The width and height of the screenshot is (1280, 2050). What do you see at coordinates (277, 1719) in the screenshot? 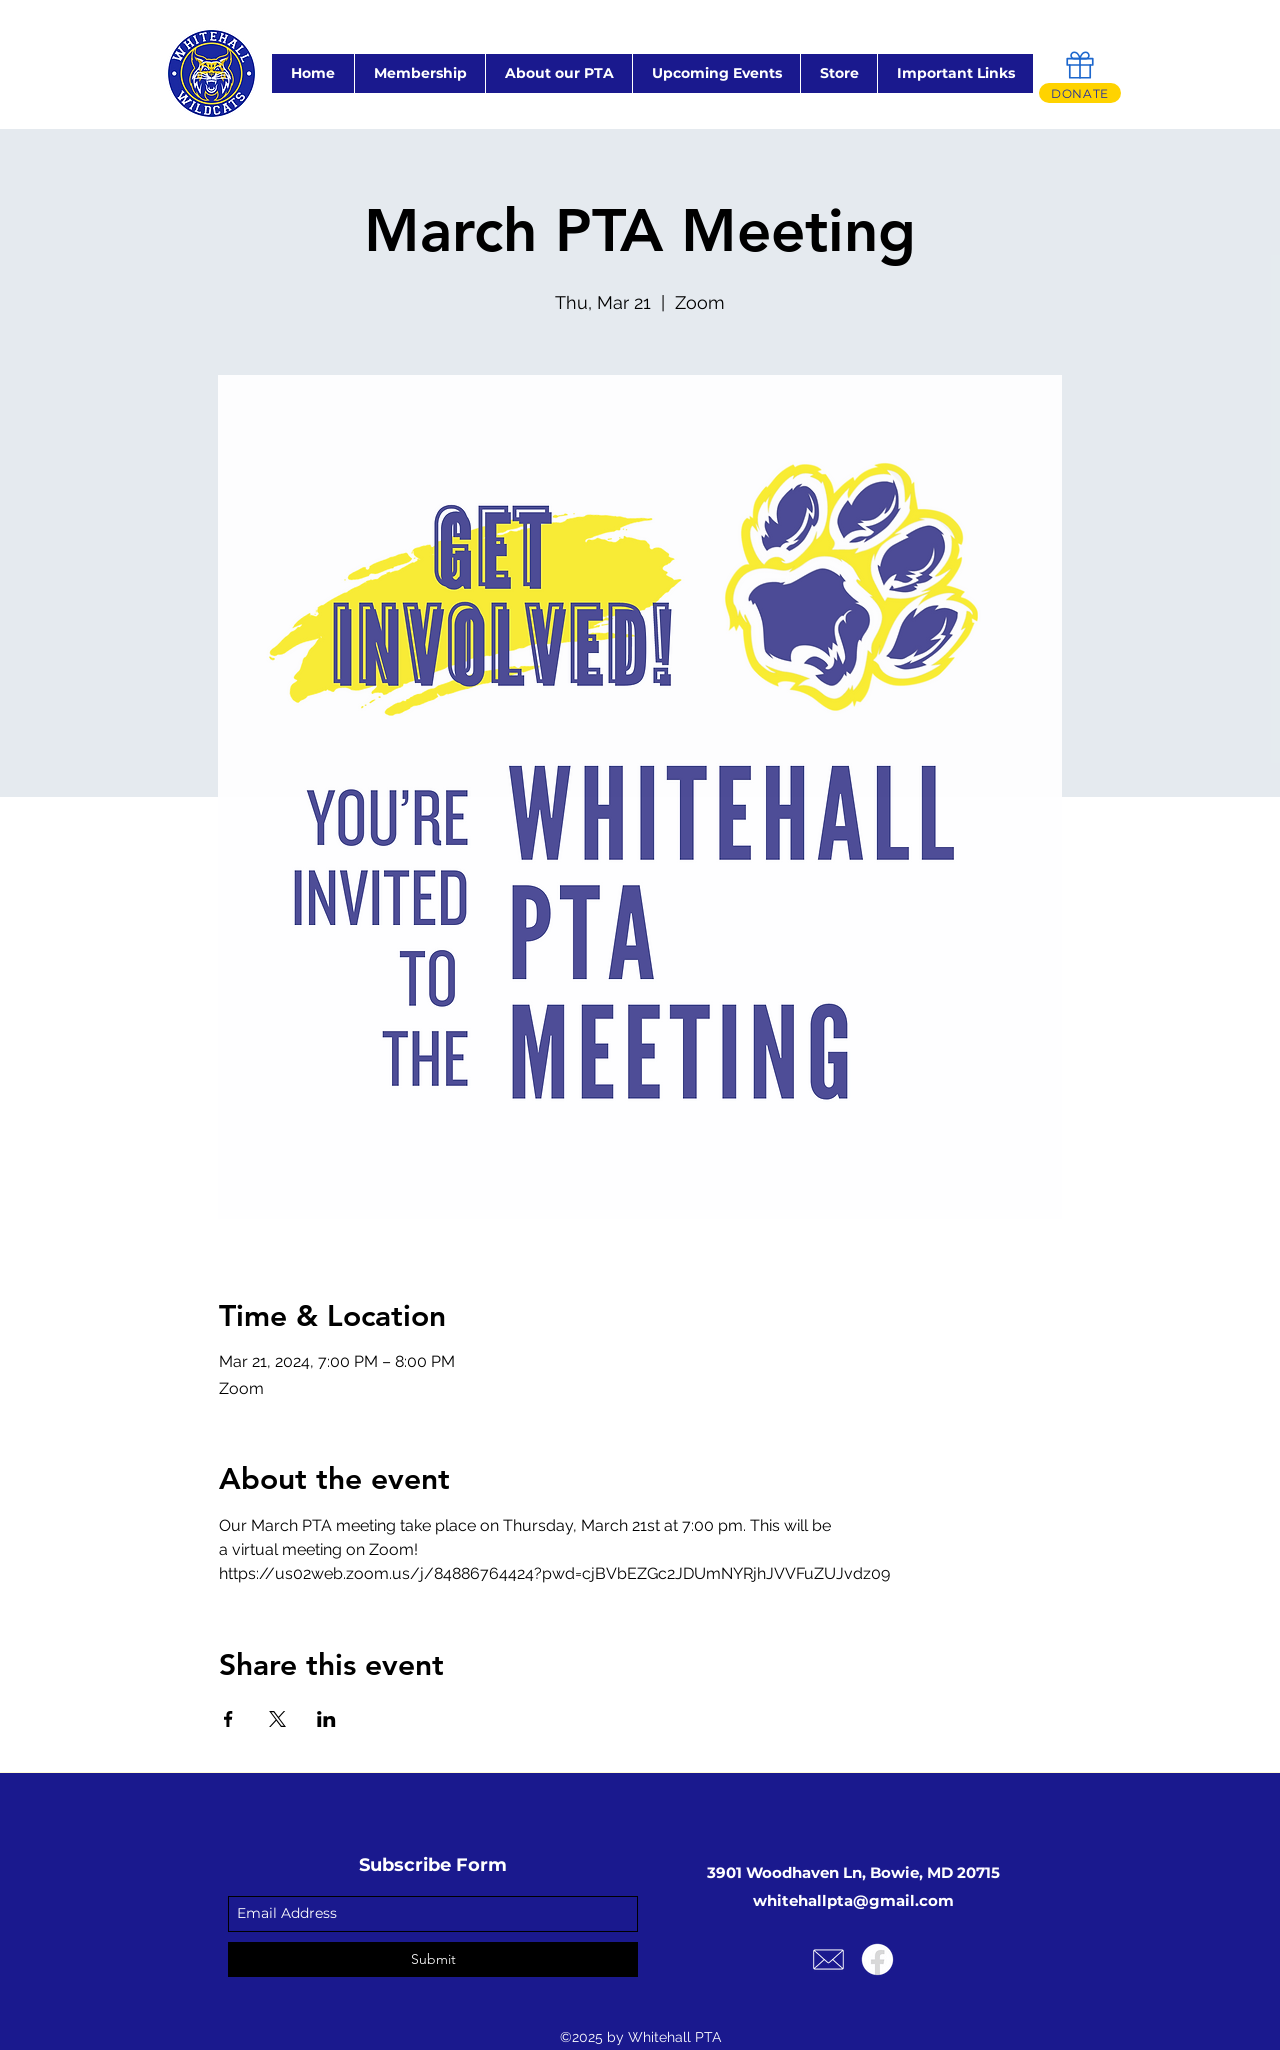
I see `[Share event on X]` at bounding box center [277, 1719].